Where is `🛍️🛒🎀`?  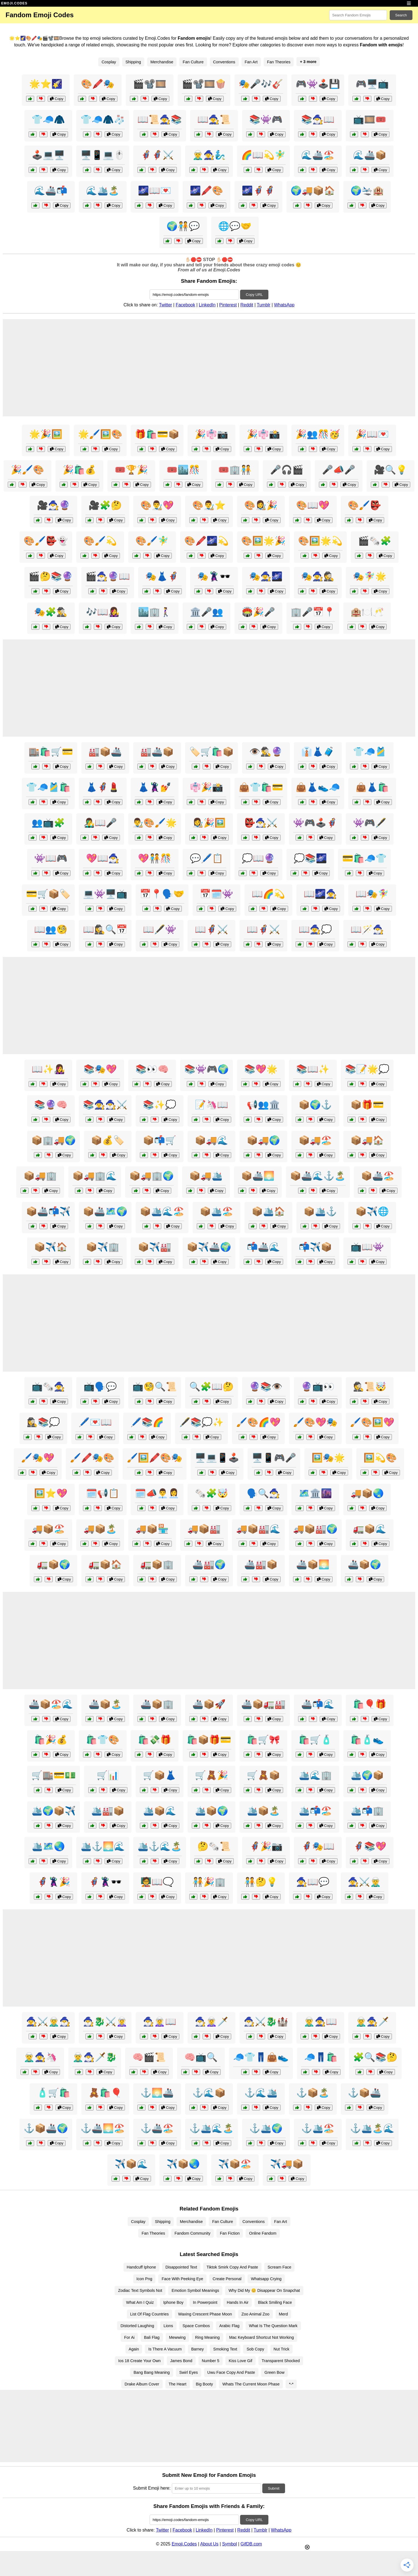 🛍️🛒🎀 is located at coordinates (263, 1740).